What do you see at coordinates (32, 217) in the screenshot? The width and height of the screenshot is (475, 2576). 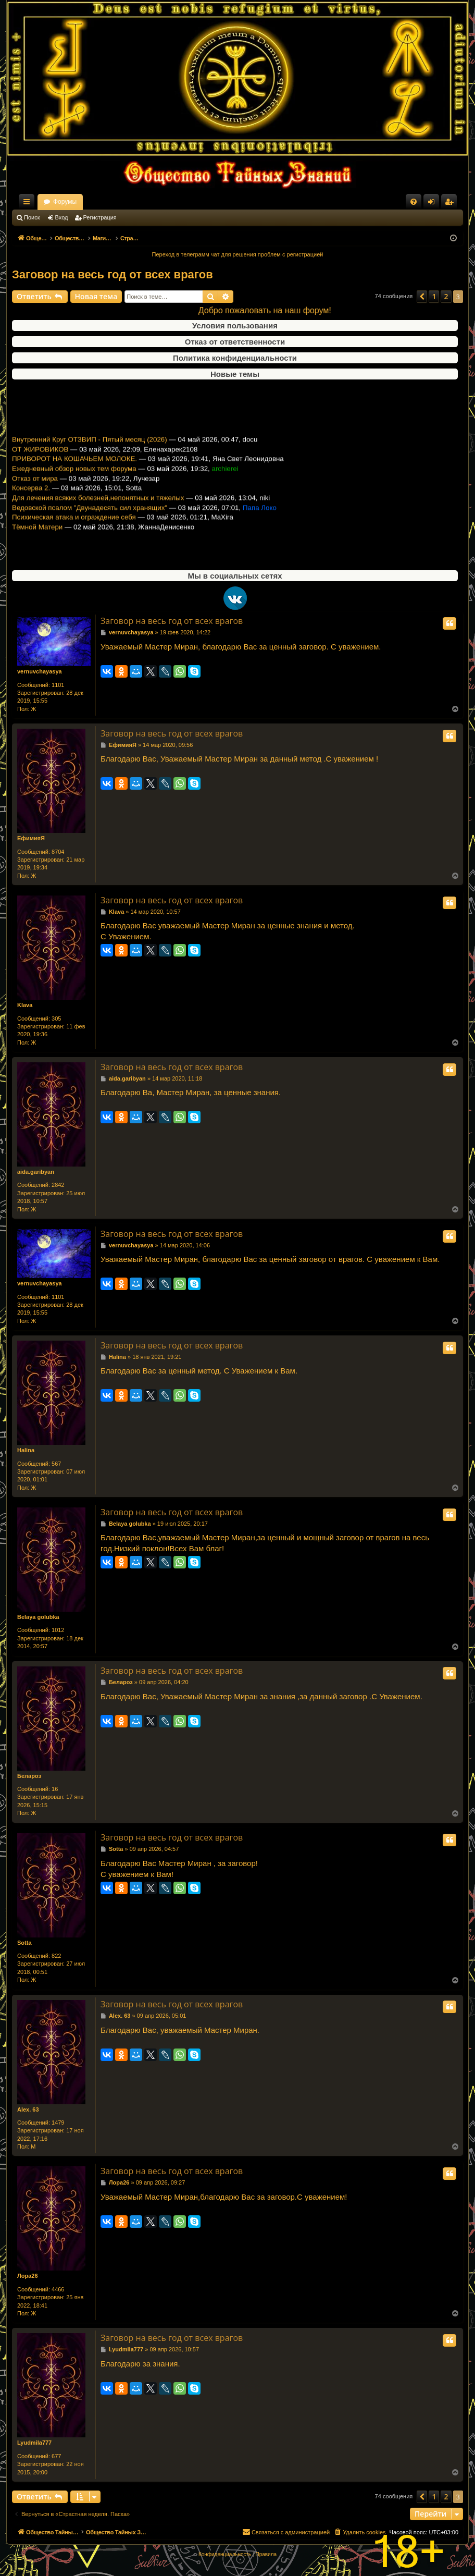 I see `Поиск` at bounding box center [32, 217].